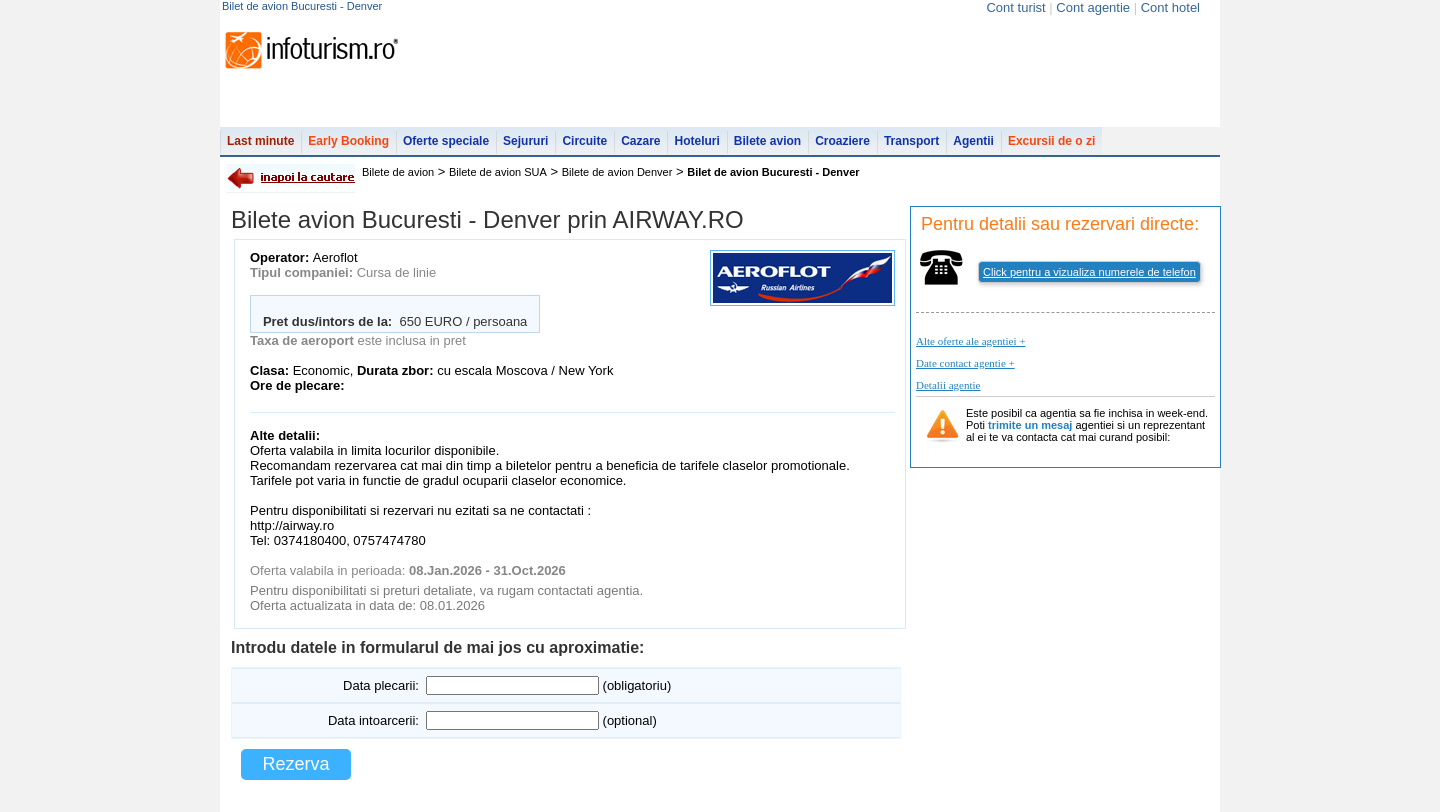 The width and height of the screenshot is (1440, 812). Describe the element at coordinates (525, 141) in the screenshot. I see `Sejururi` at that location.